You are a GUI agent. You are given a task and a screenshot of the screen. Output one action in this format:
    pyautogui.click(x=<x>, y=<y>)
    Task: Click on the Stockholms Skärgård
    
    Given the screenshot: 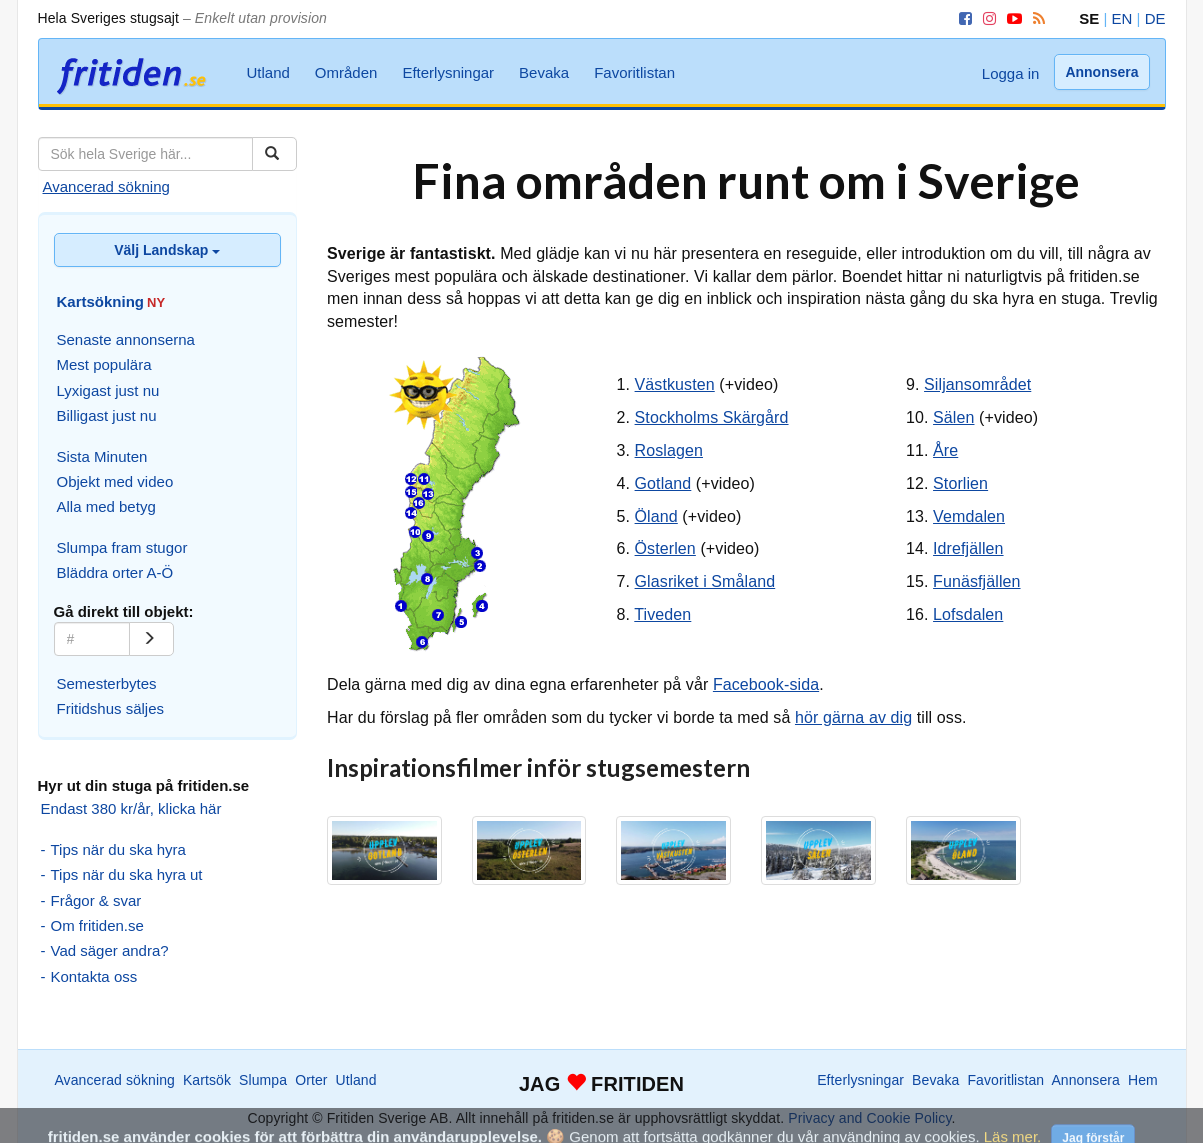 What is the action you would take?
    pyautogui.click(x=712, y=417)
    